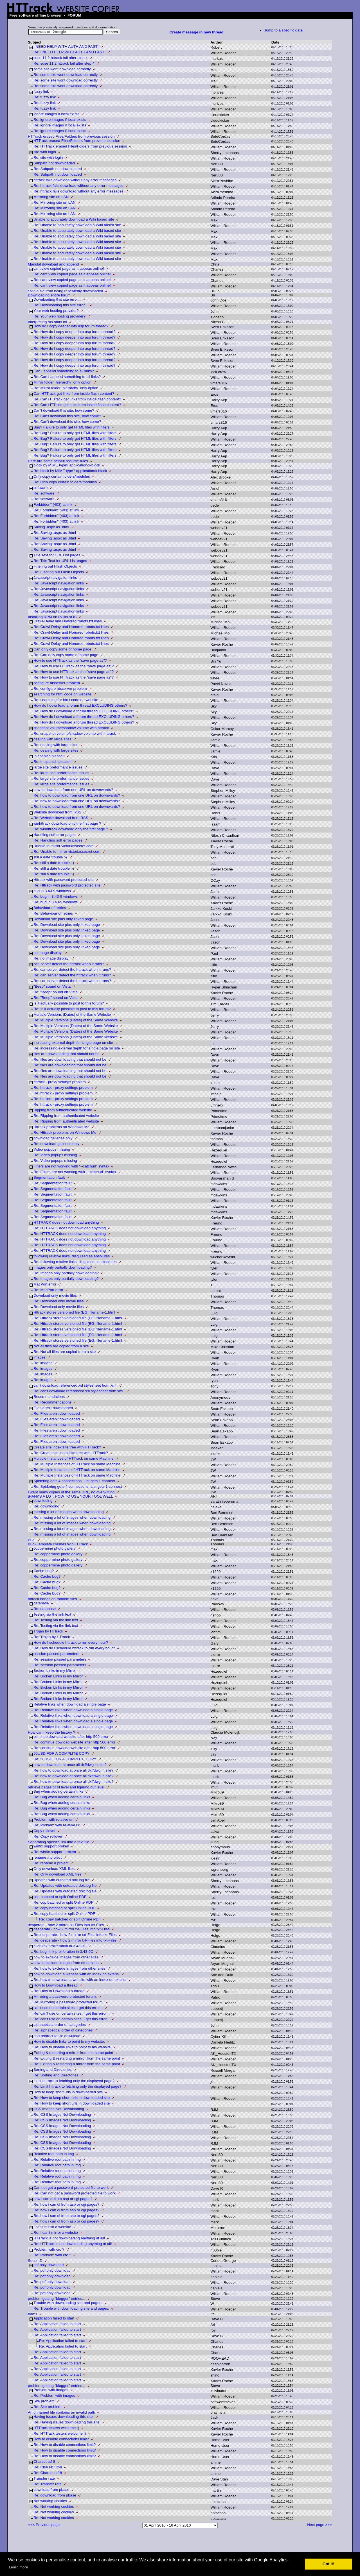  I want to click on Re: Only copy certain folders/modules, so click(65, 482).